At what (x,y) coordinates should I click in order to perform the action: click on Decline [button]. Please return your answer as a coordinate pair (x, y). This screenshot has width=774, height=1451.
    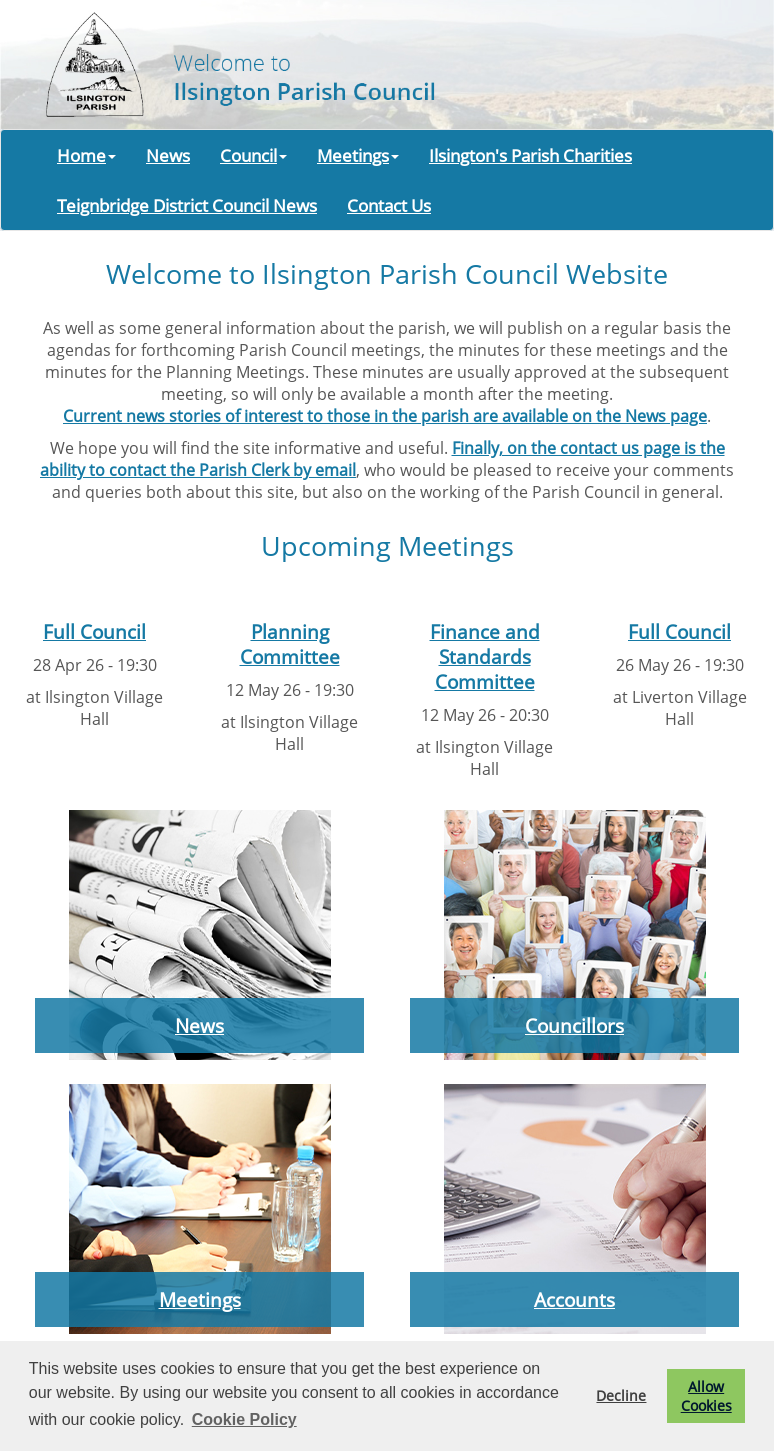
    Looking at the image, I should click on (621, 1395).